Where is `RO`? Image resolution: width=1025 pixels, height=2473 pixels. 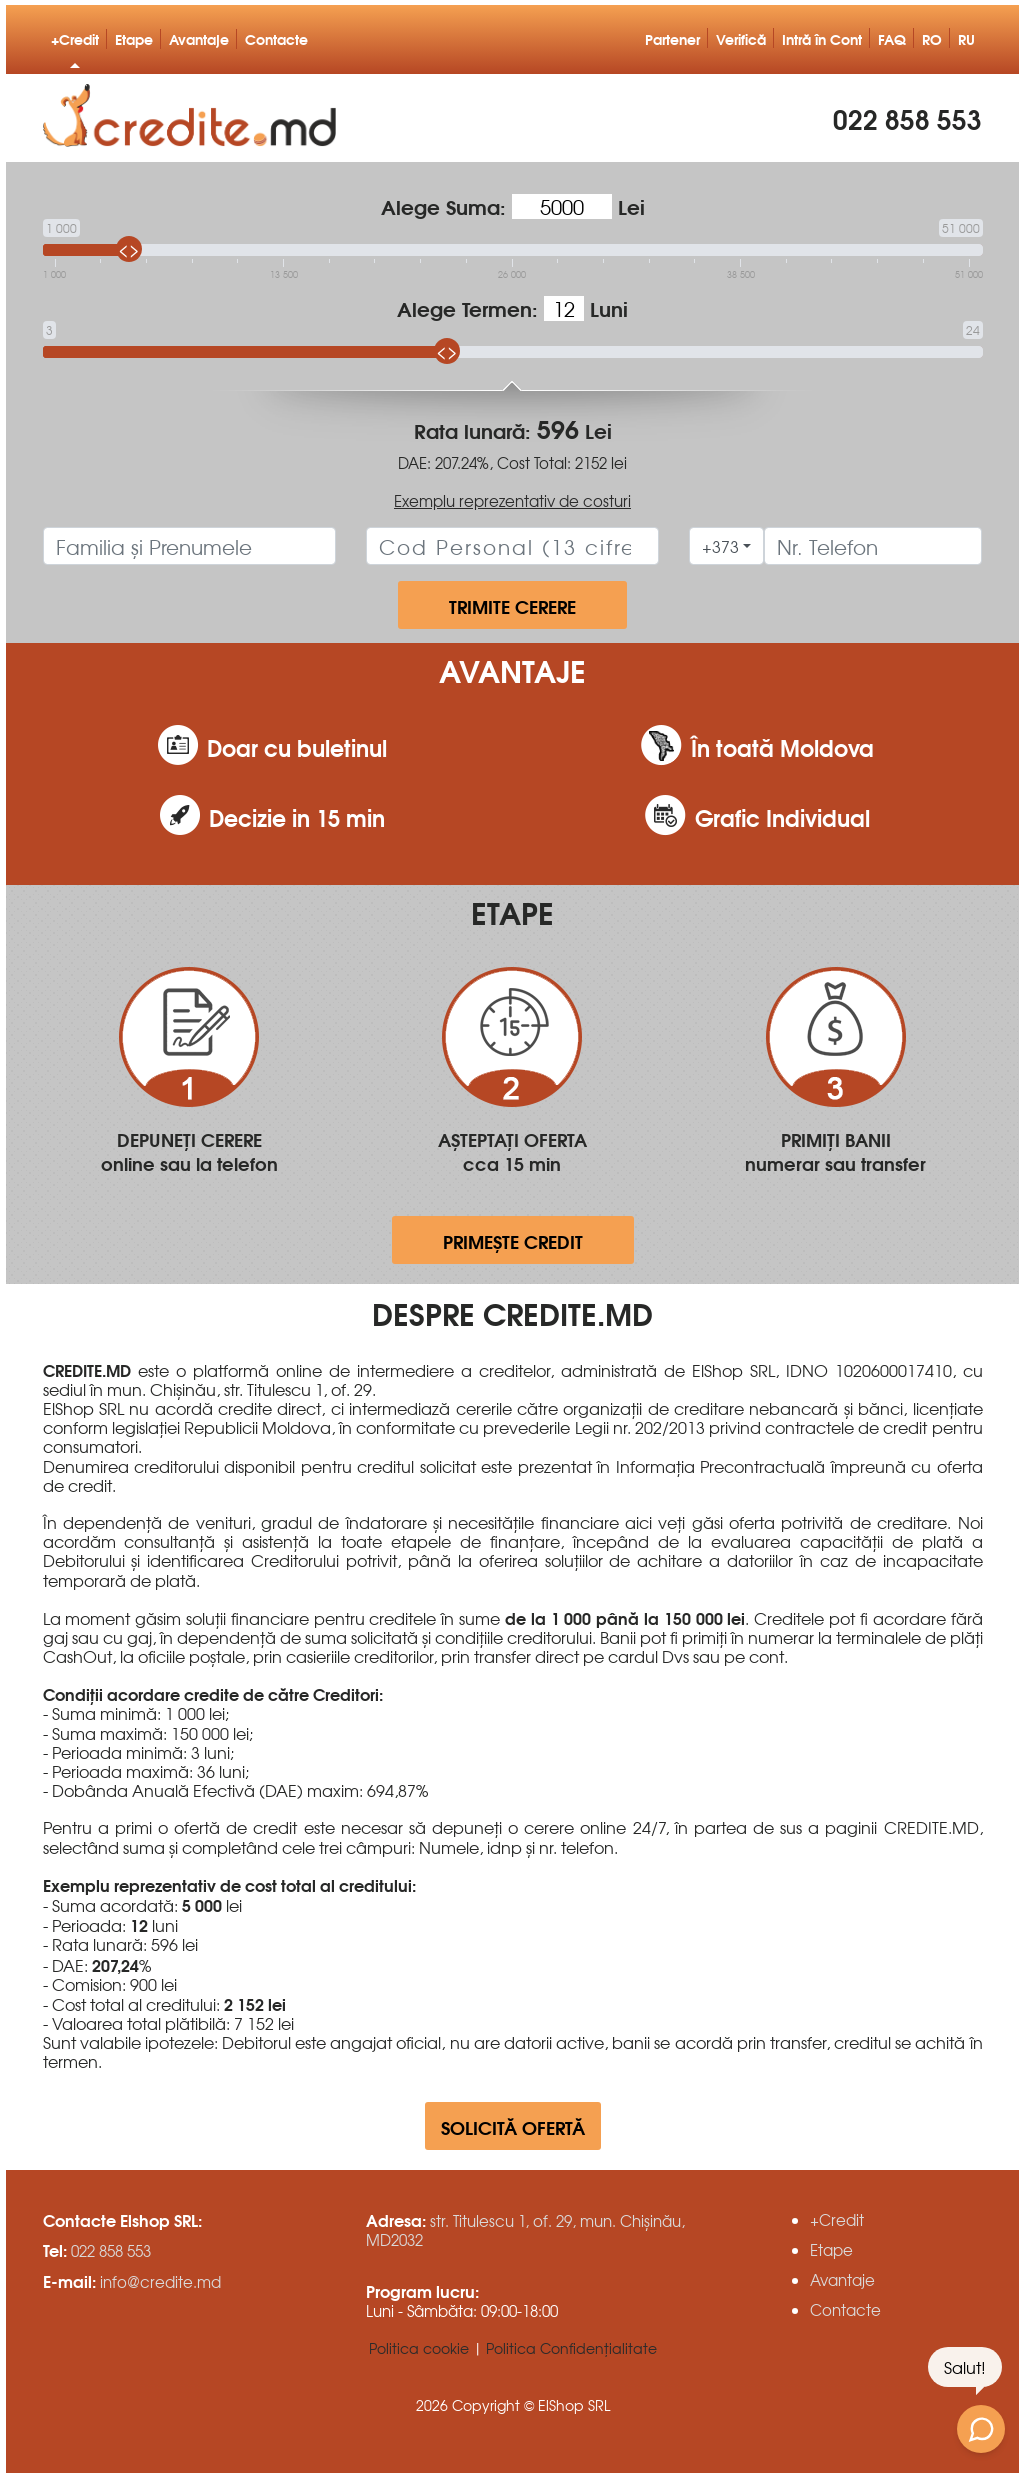 RO is located at coordinates (932, 38).